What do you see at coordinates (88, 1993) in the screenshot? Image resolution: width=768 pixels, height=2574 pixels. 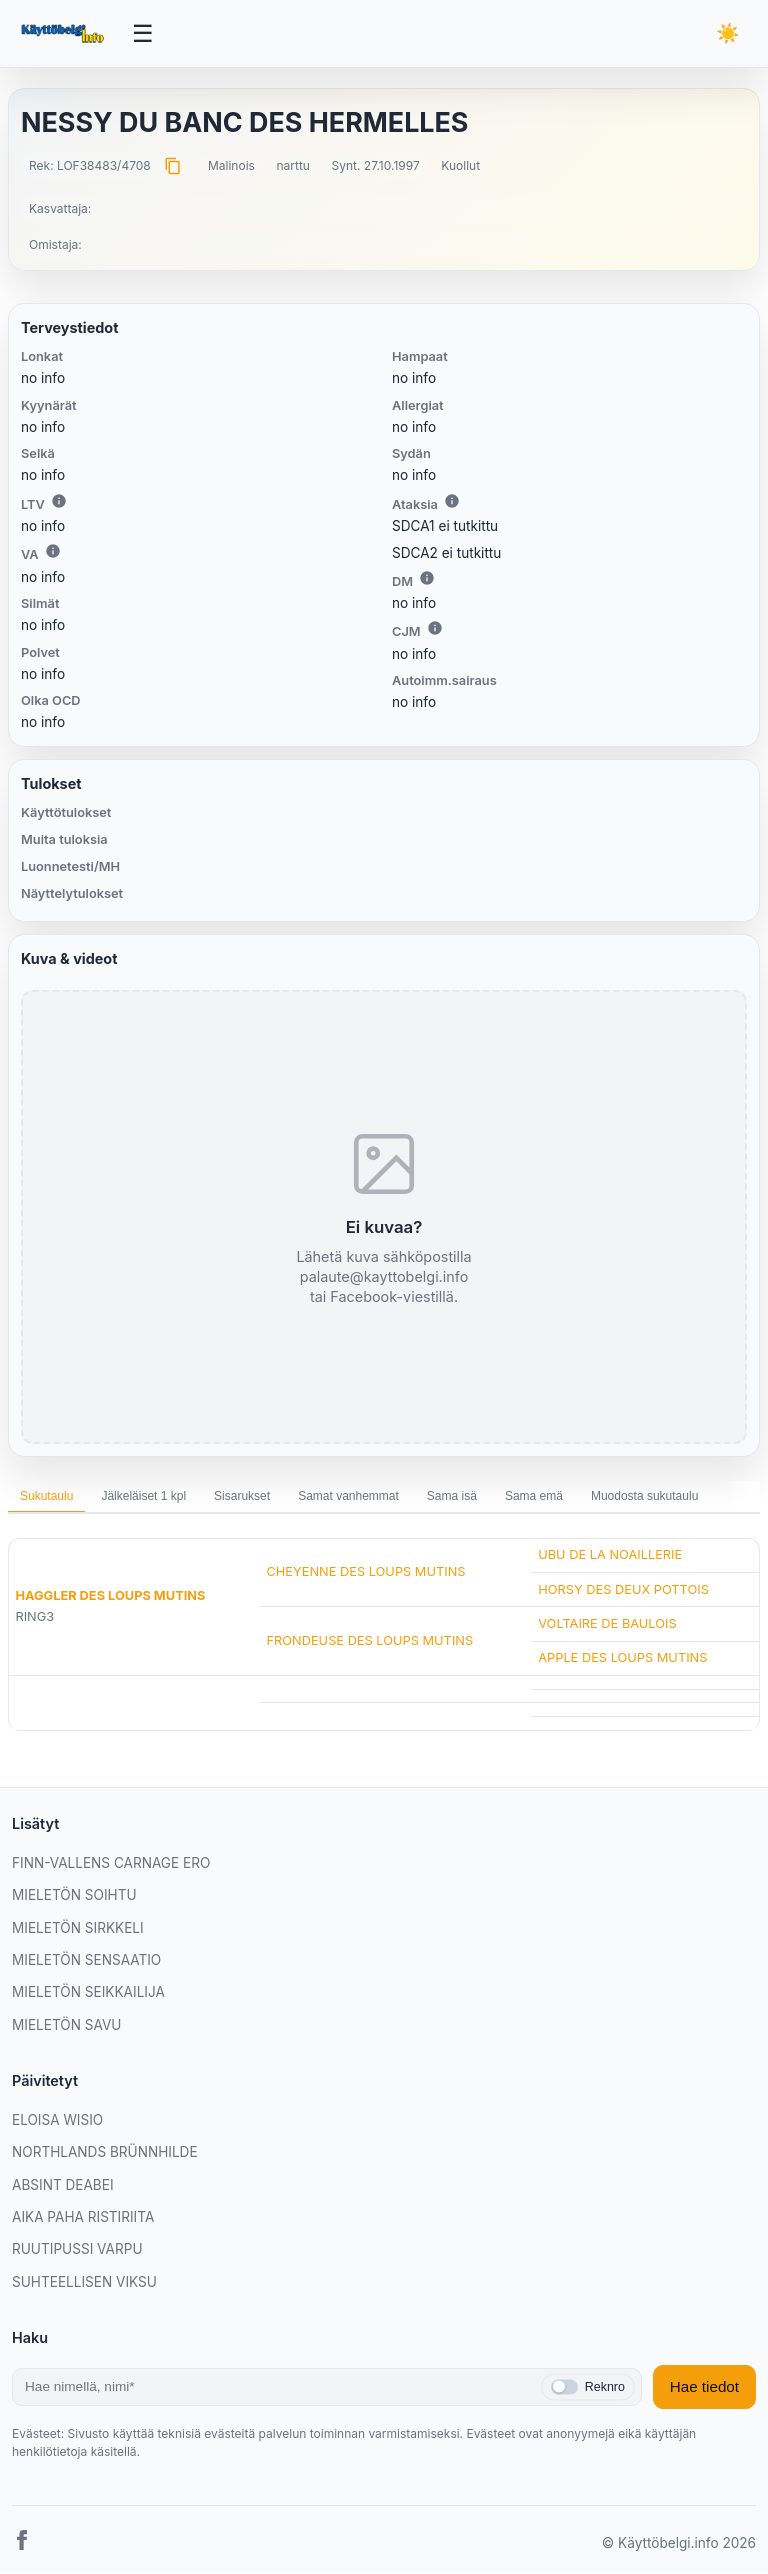 I see `MIELETÖN SEIKKAILIJA` at bounding box center [88, 1993].